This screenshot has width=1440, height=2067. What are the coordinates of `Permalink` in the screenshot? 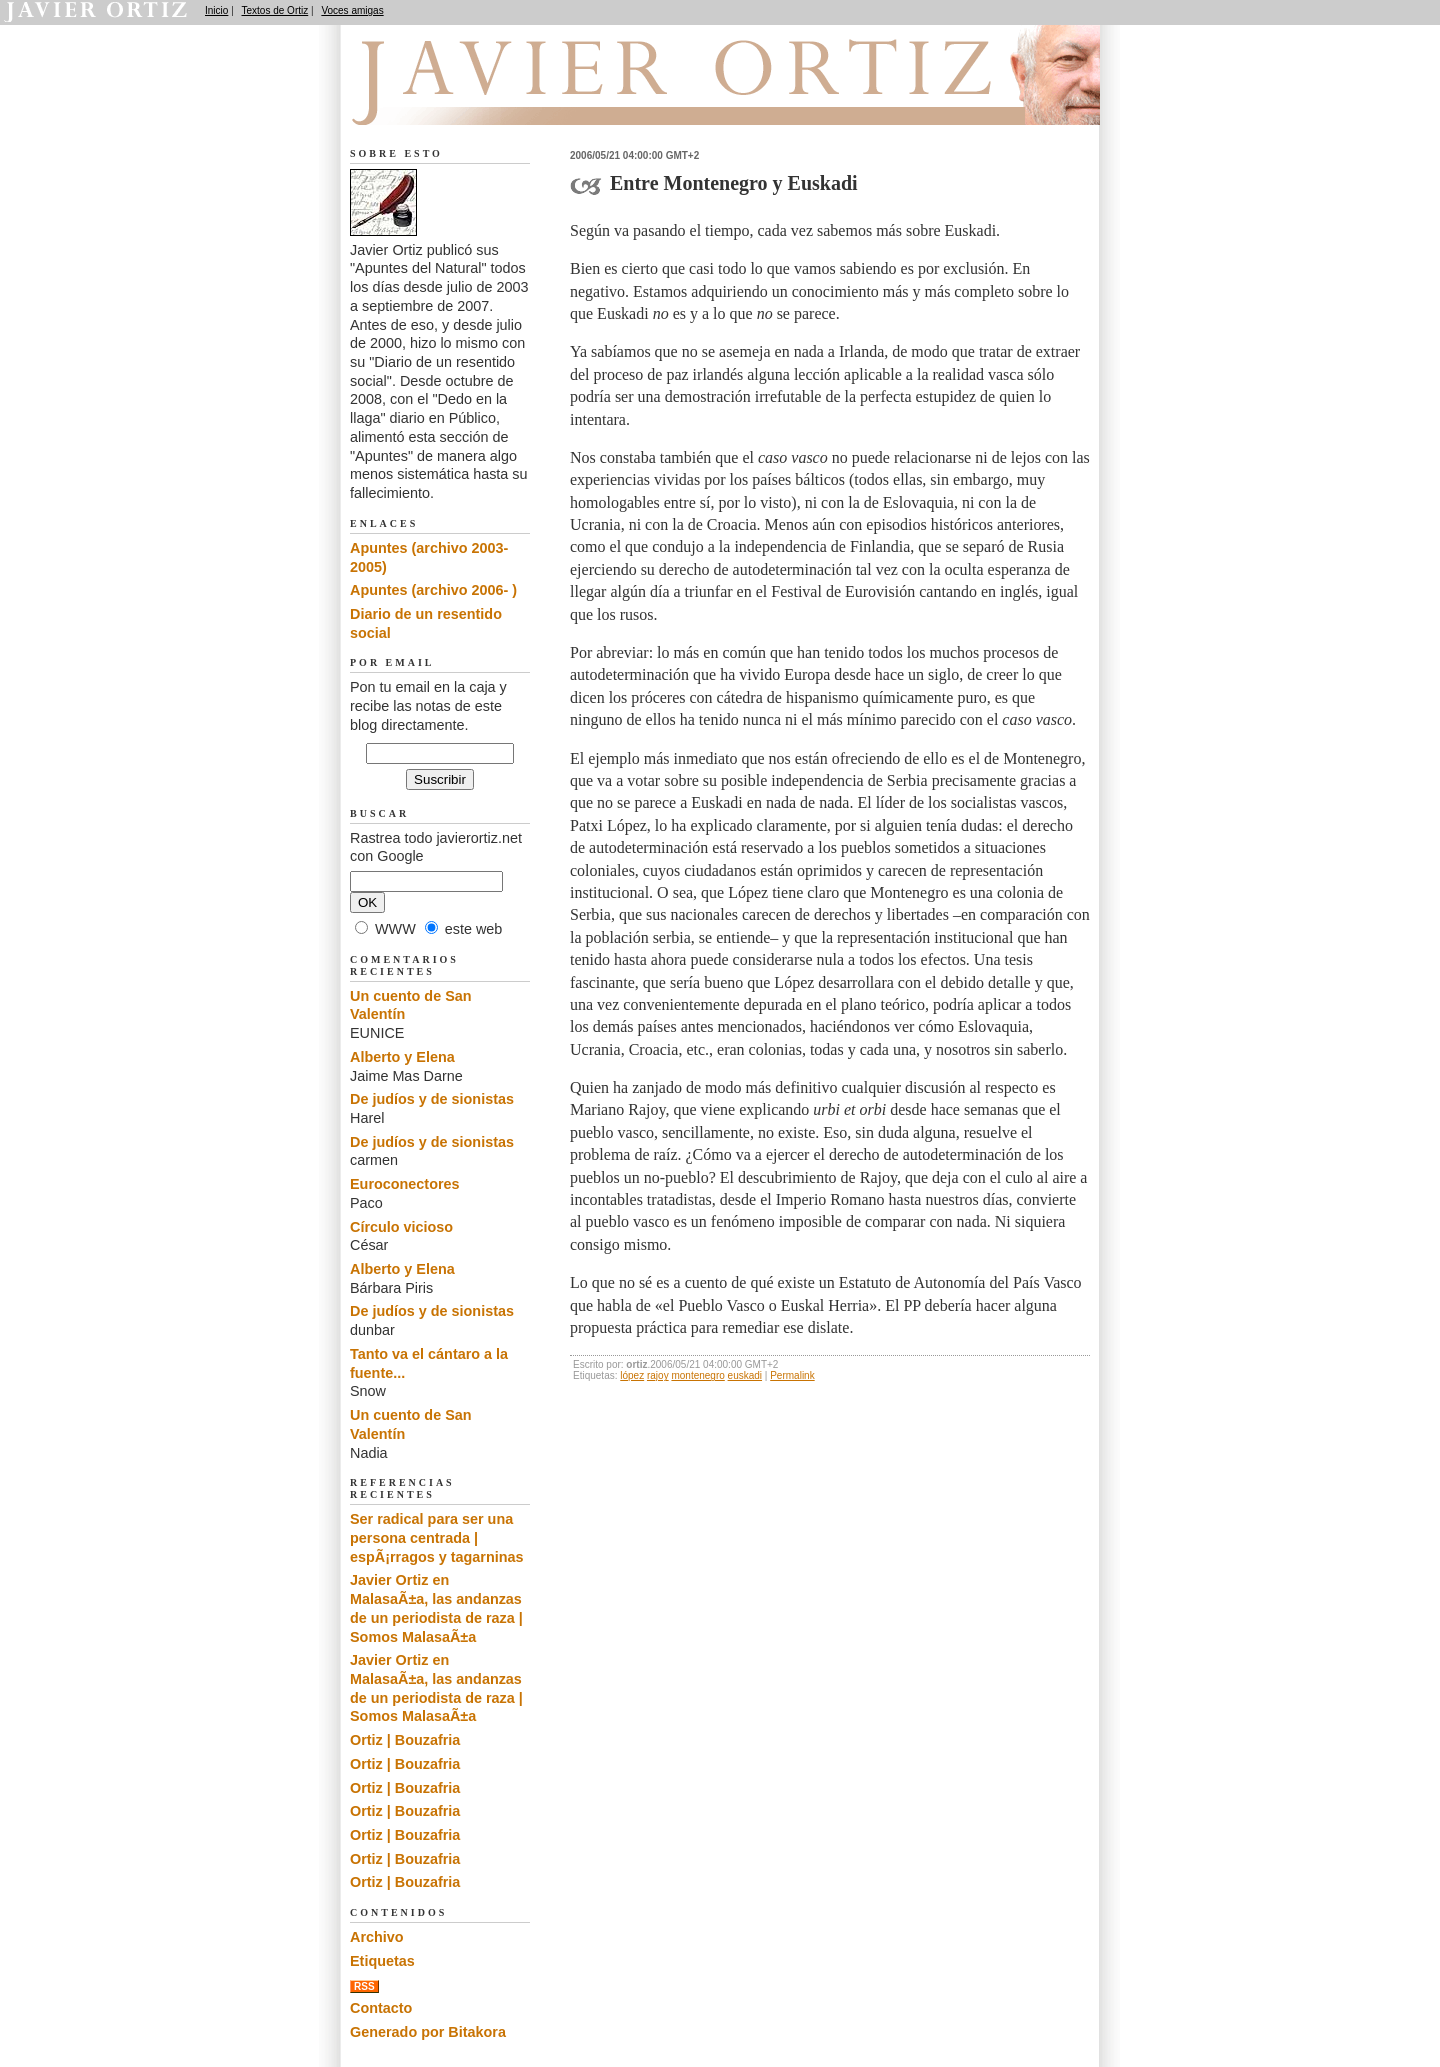 It's located at (792, 1375).